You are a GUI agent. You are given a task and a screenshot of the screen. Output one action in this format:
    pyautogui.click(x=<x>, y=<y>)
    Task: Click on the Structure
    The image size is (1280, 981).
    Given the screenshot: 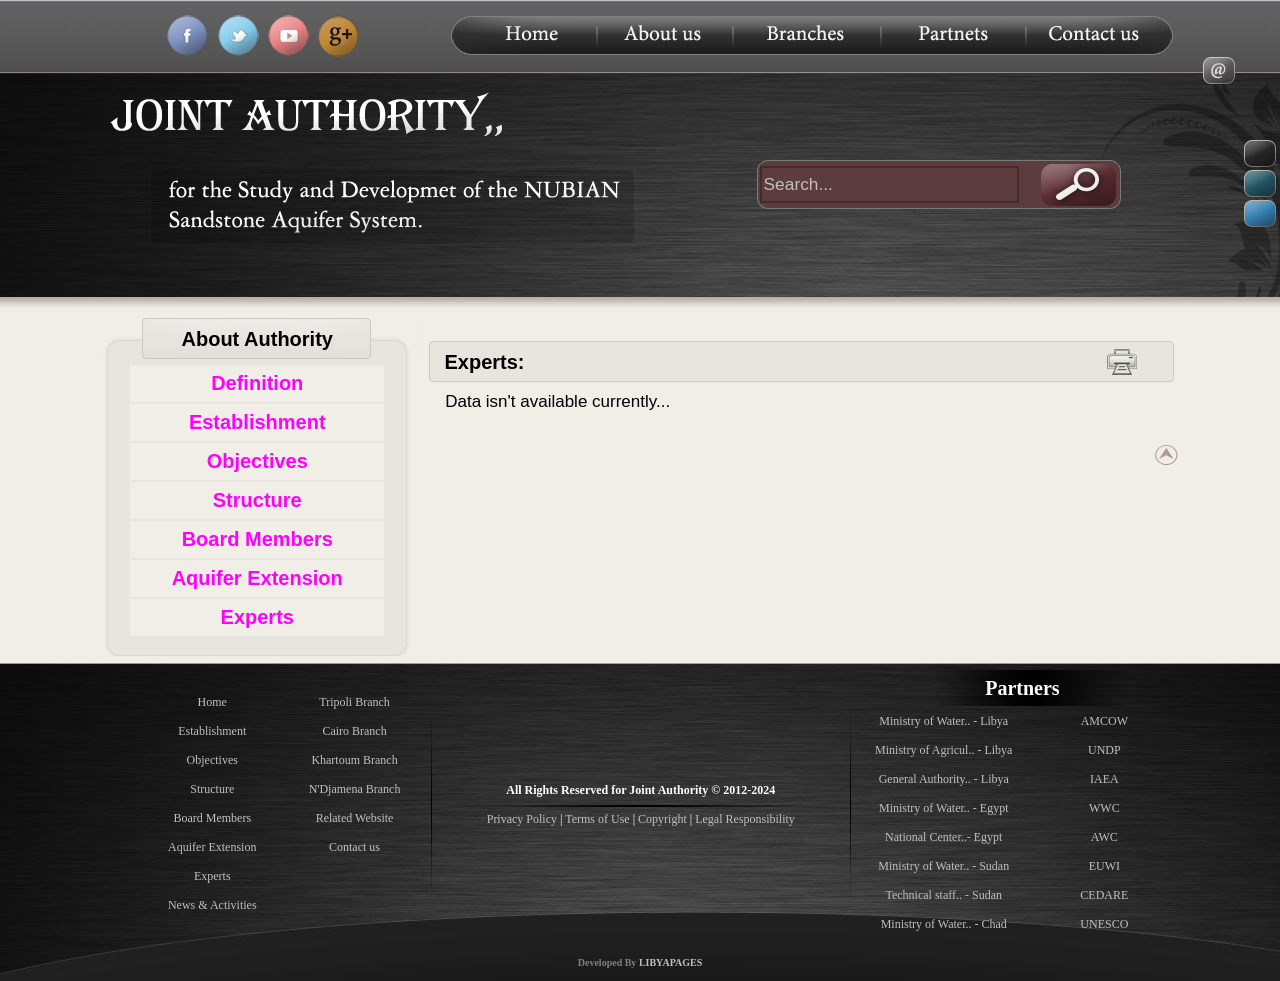 What is the action you would take?
    pyautogui.click(x=257, y=500)
    